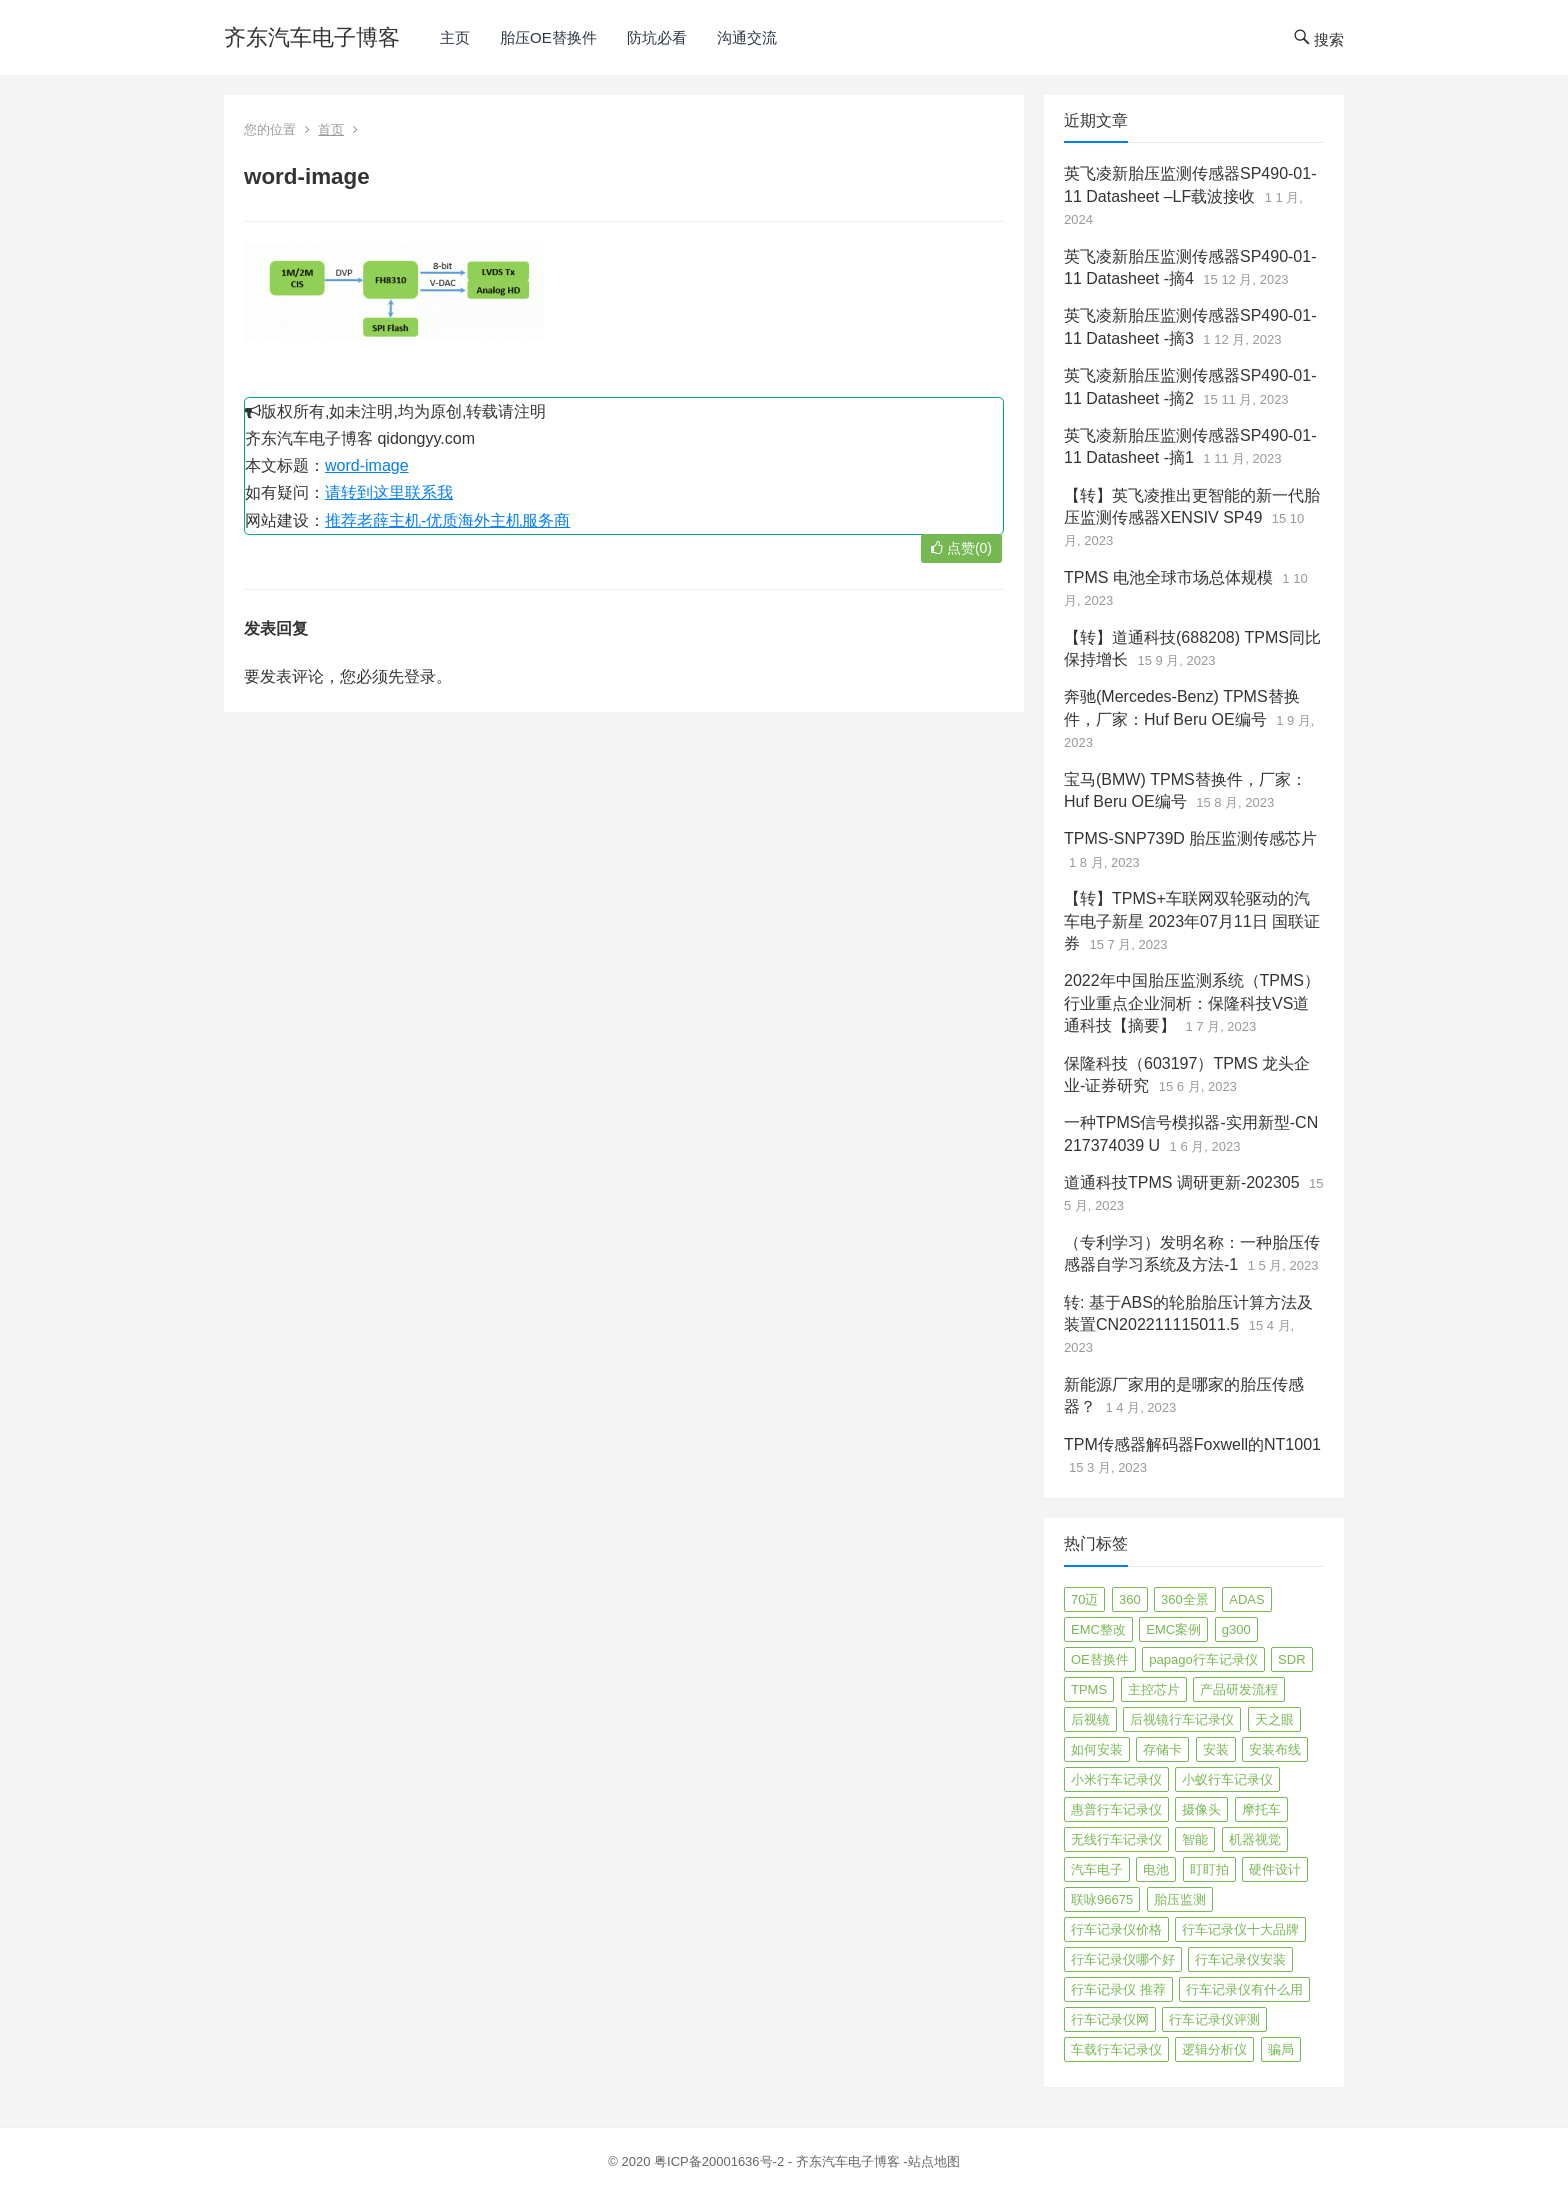 Image resolution: width=1568 pixels, height=2195 pixels. What do you see at coordinates (1203, 1659) in the screenshot?
I see `papago行车记录仪 [papago行车记录仪 (8 项)]` at bounding box center [1203, 1659].